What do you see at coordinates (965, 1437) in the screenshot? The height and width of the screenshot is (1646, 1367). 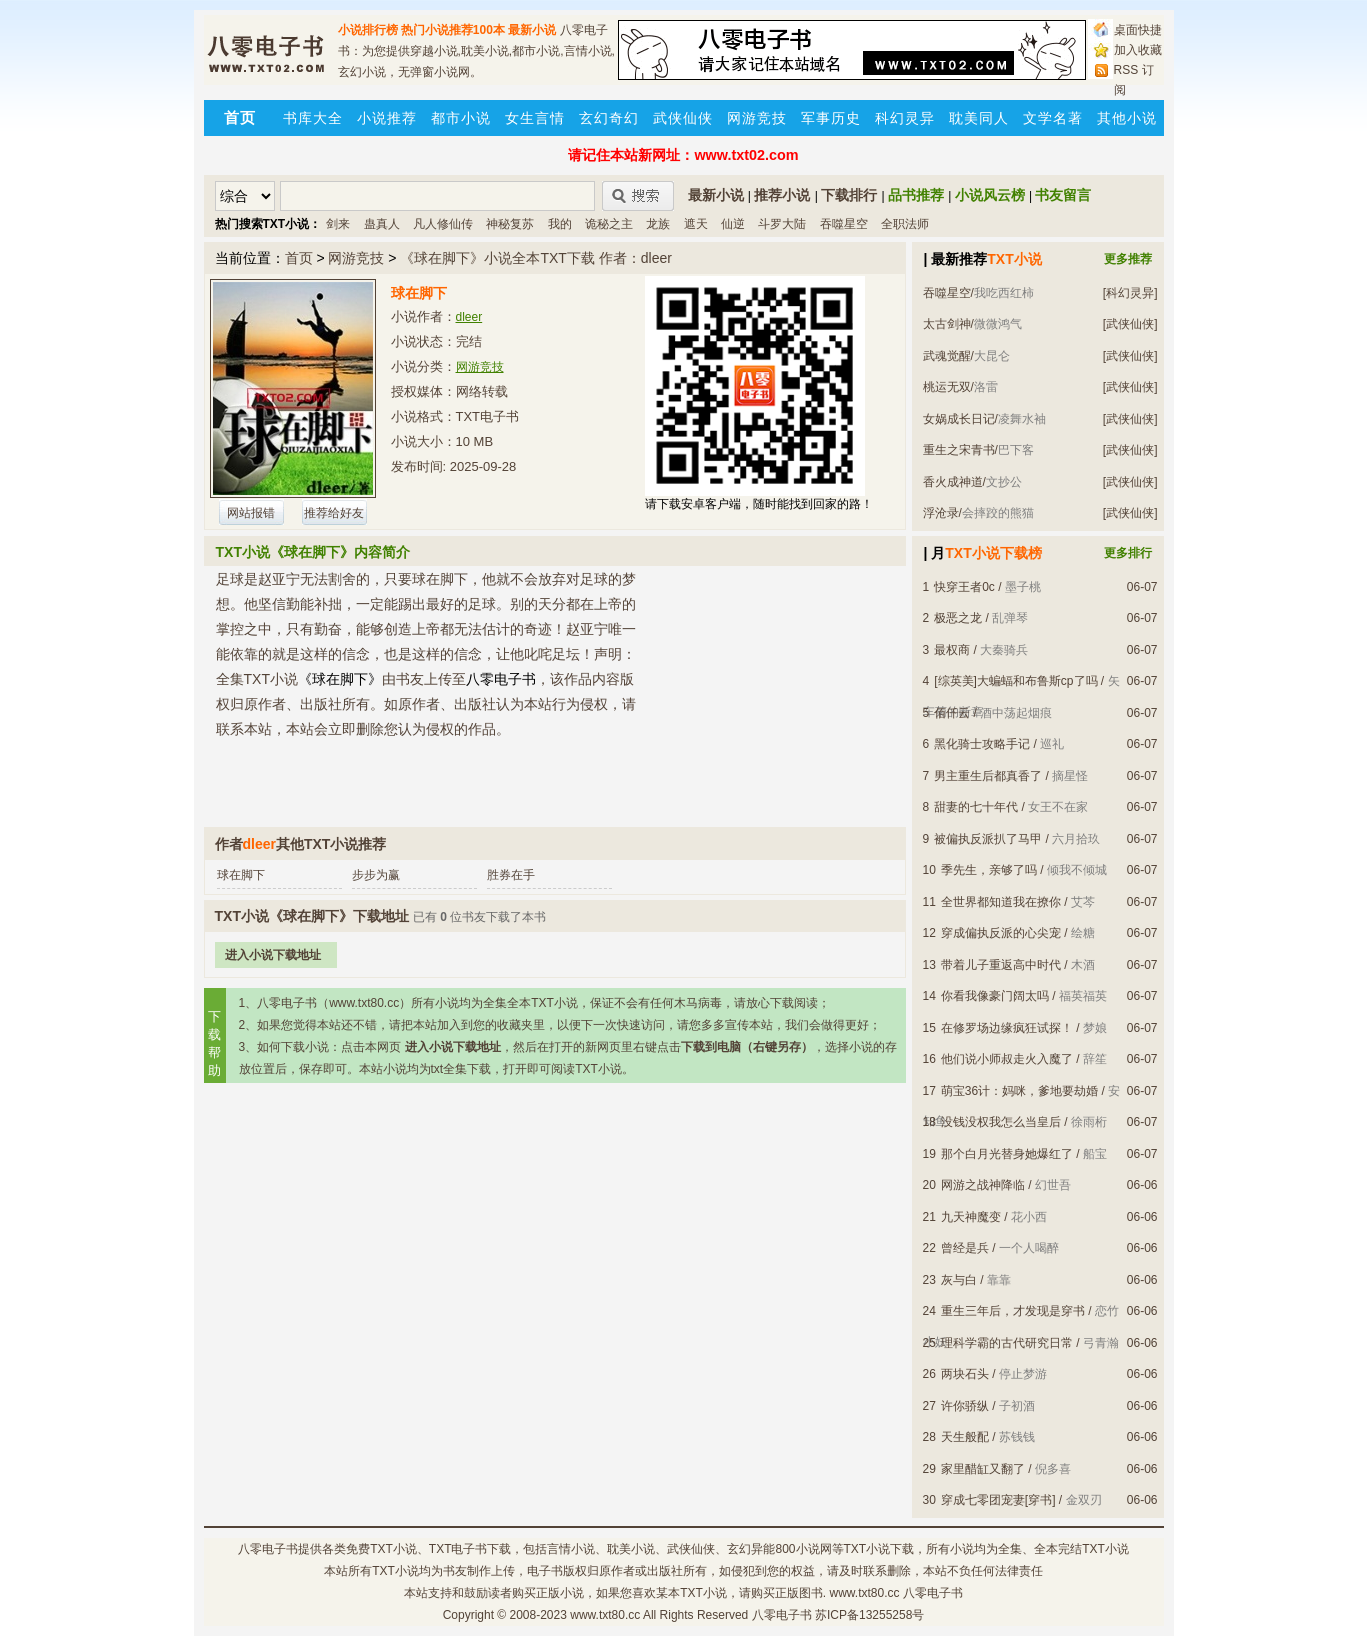 I see `天生般配` at bounding box center [965, 1437].